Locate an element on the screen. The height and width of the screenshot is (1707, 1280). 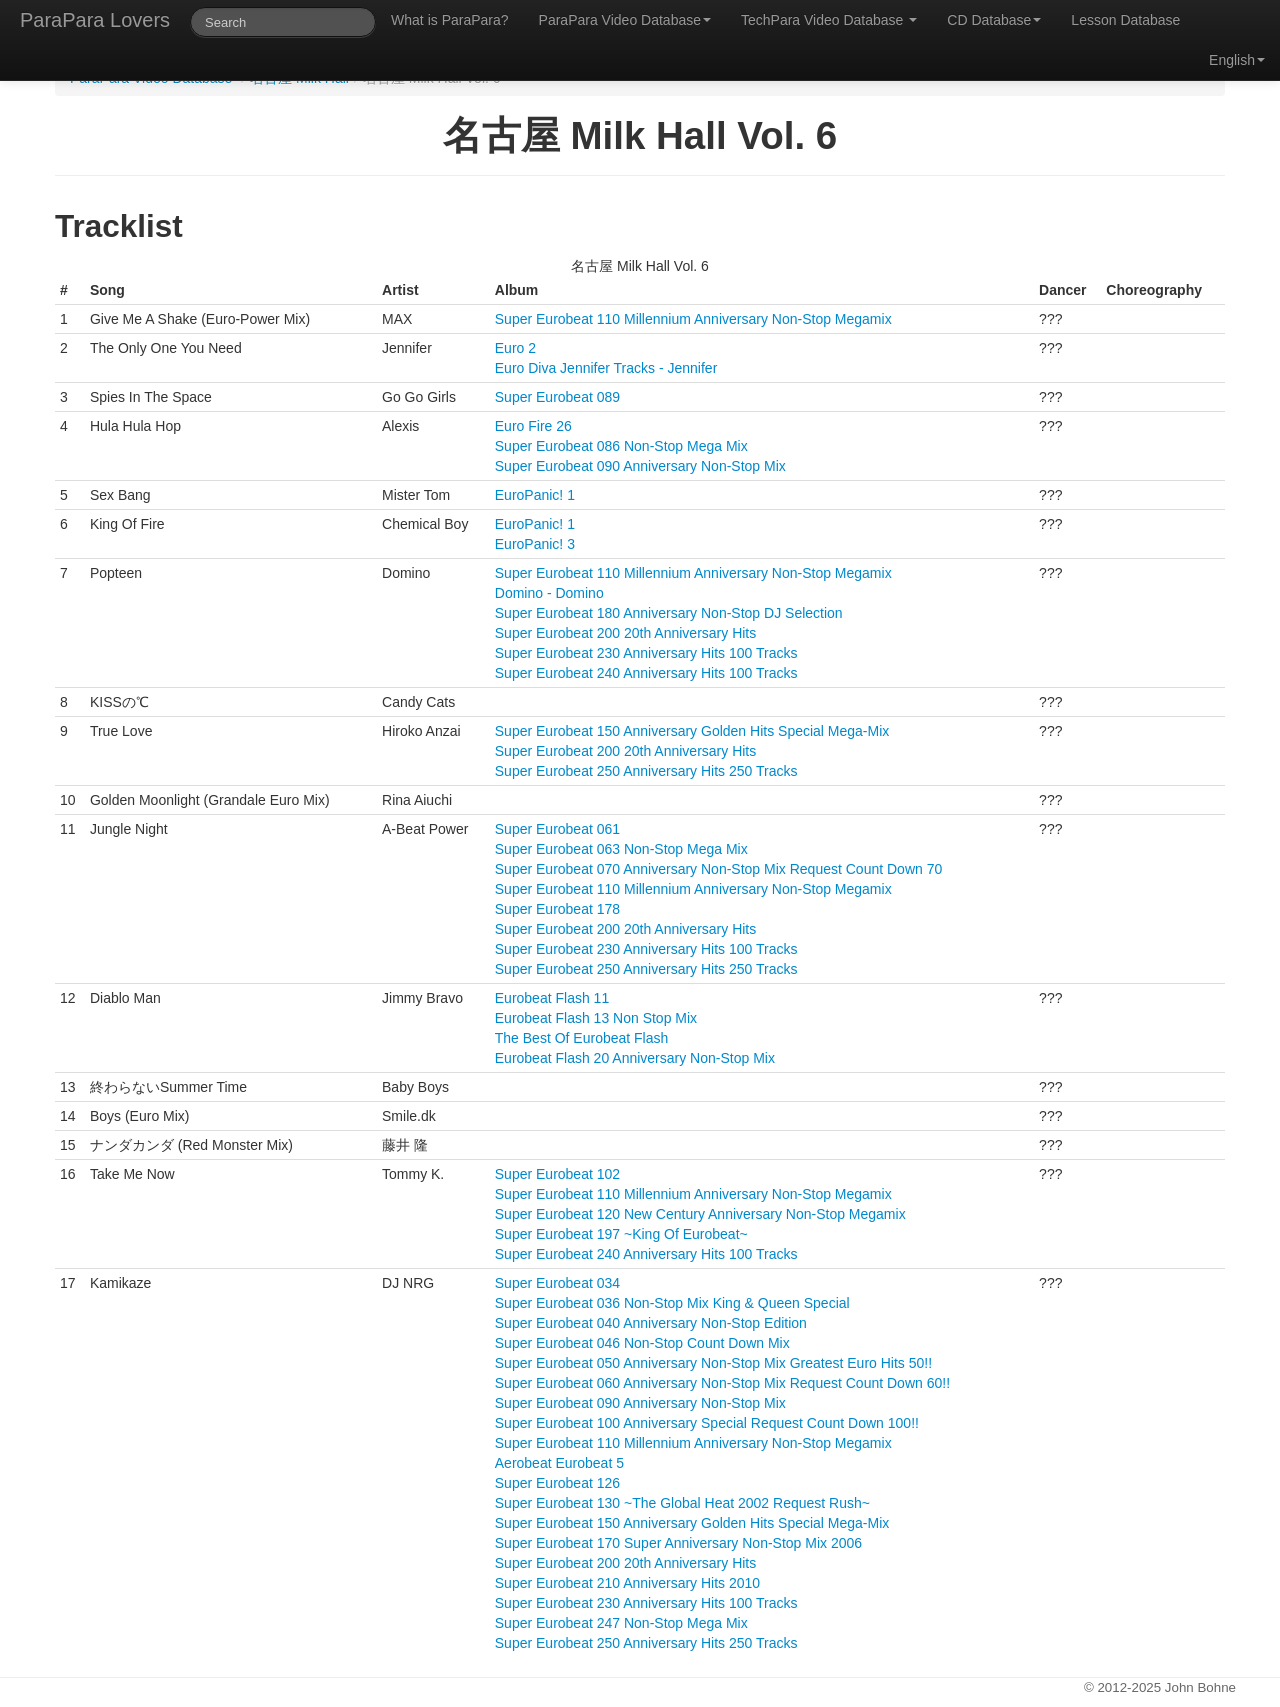
Super Eurobeat 130 ~The Global Heat 2002 Request Rush~ is located at coordinates (682, 1503).